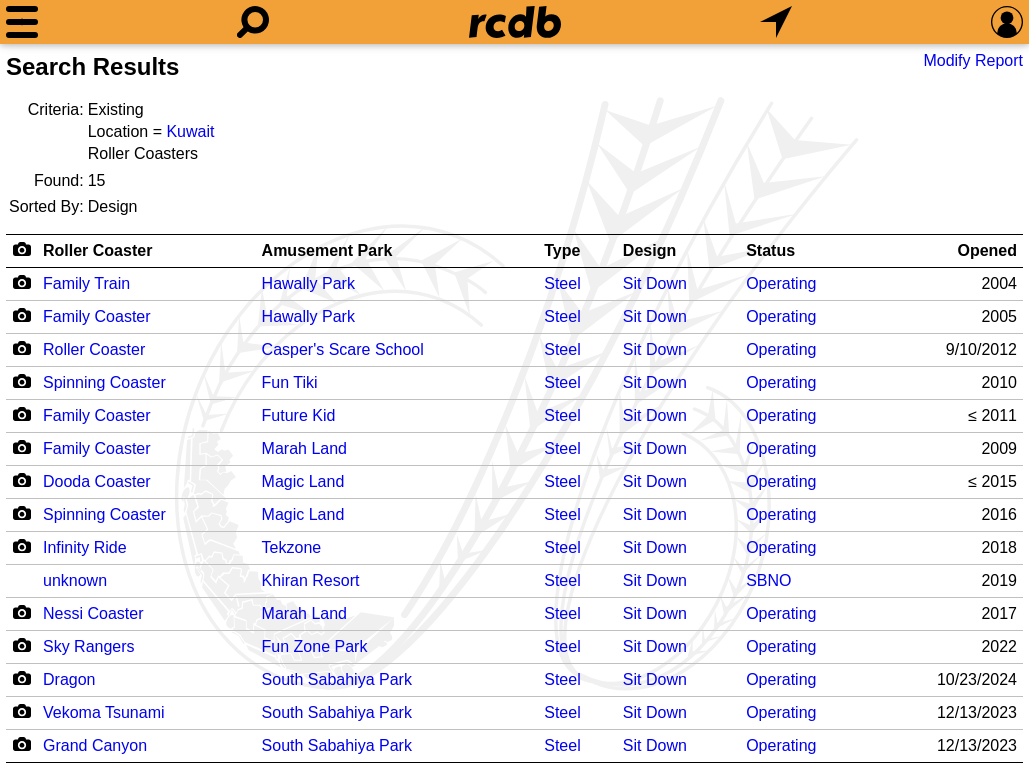 This screenshot has height=763, width=1029. I want to click on [Search], so click(253, 22).